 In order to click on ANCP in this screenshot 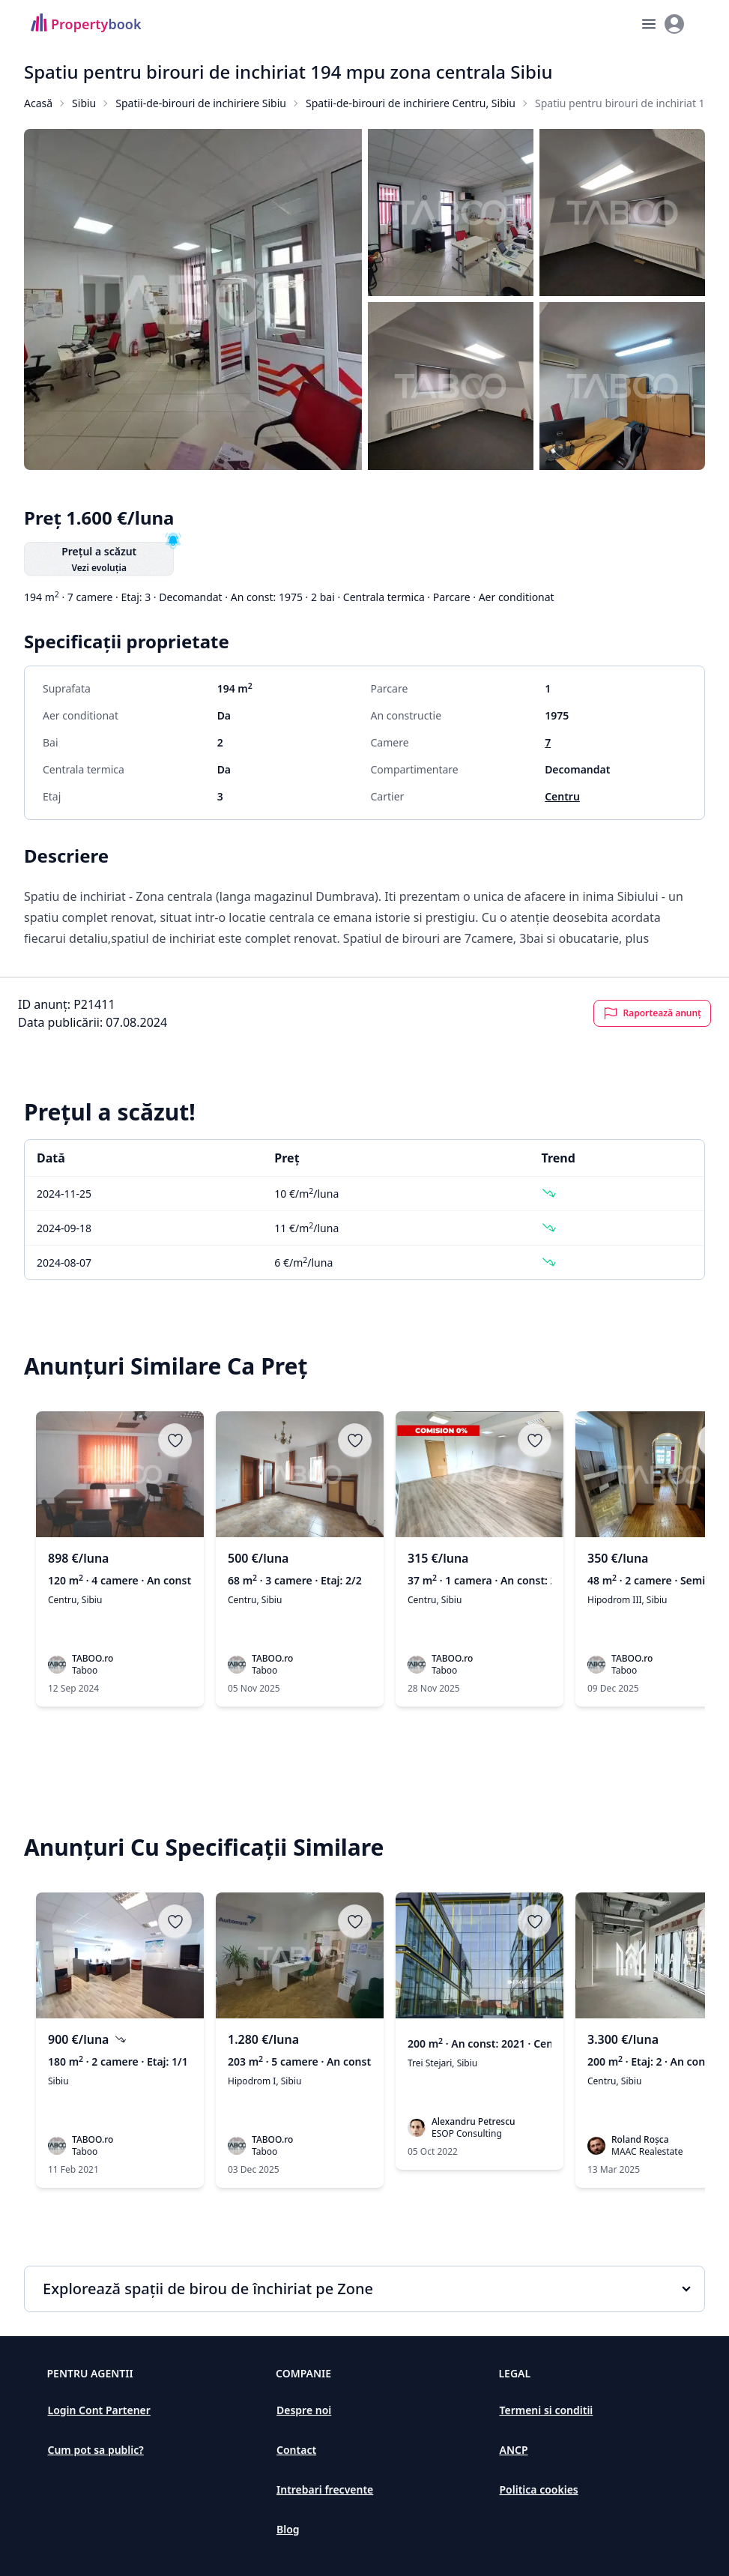, I will do `click(513, 2450)`.